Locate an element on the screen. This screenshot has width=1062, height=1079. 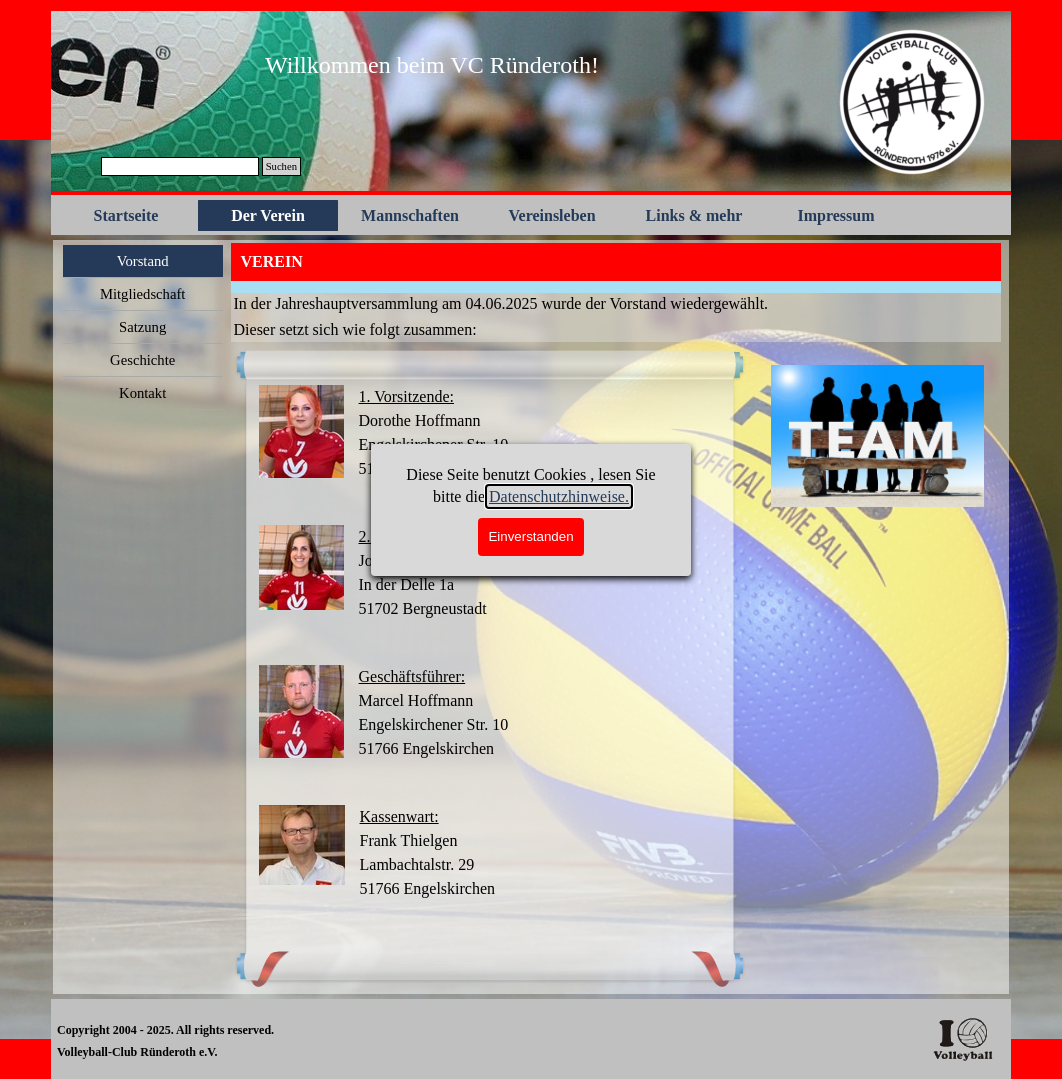
Vorstand is located at coordinates (143, 261).